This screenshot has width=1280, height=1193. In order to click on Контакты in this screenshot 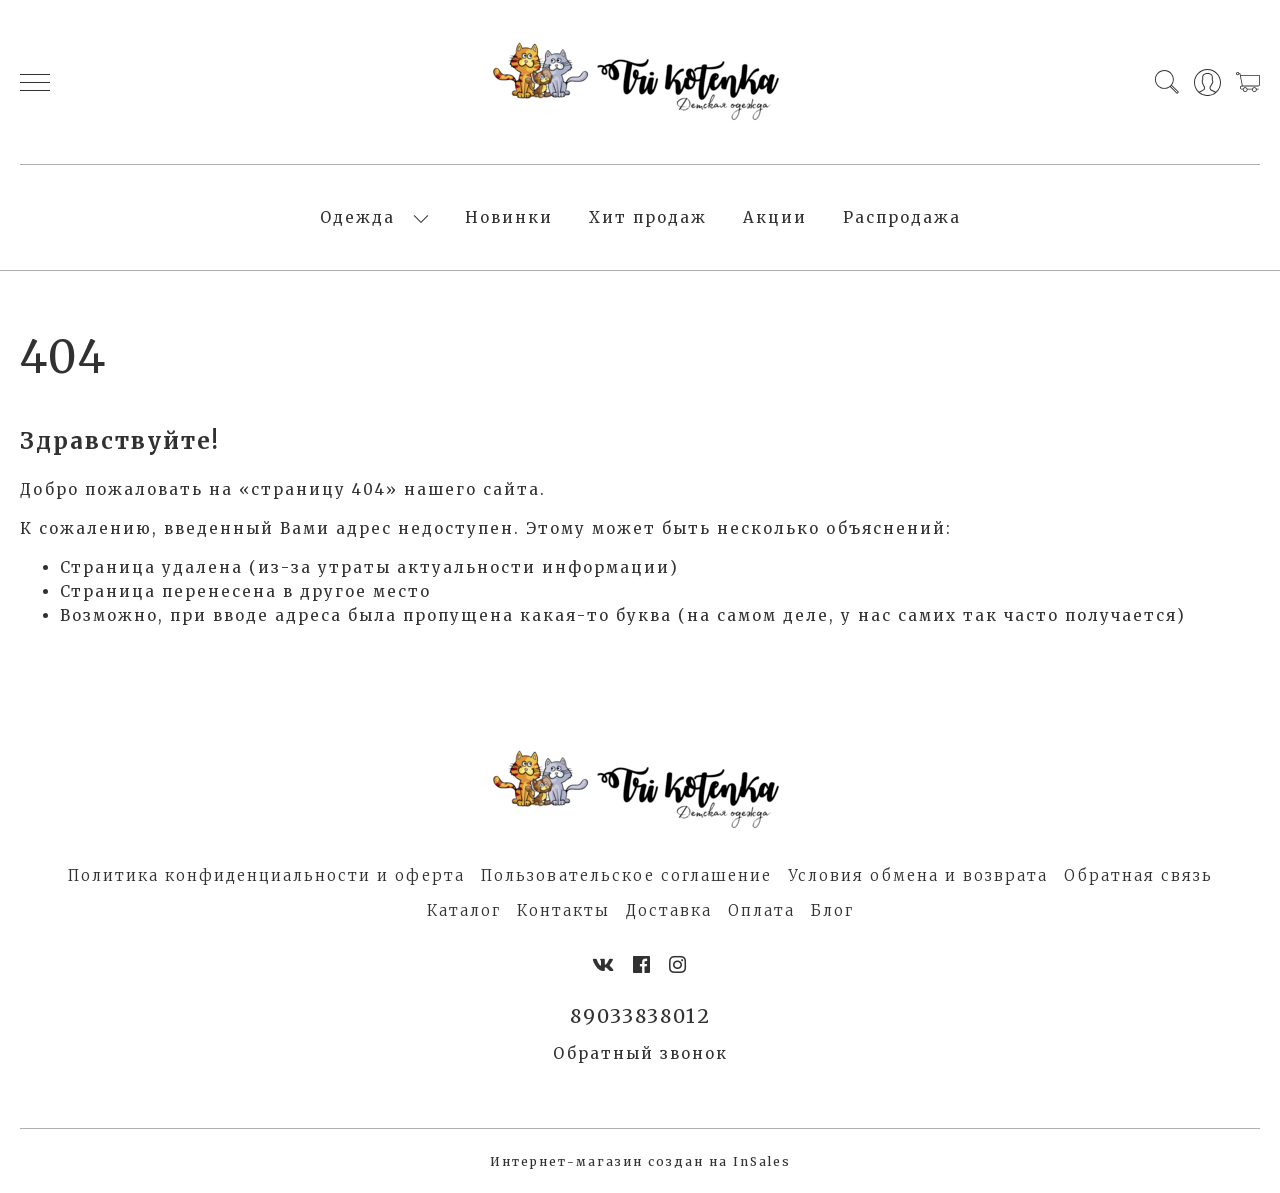, I will do `click(563, 910)`.